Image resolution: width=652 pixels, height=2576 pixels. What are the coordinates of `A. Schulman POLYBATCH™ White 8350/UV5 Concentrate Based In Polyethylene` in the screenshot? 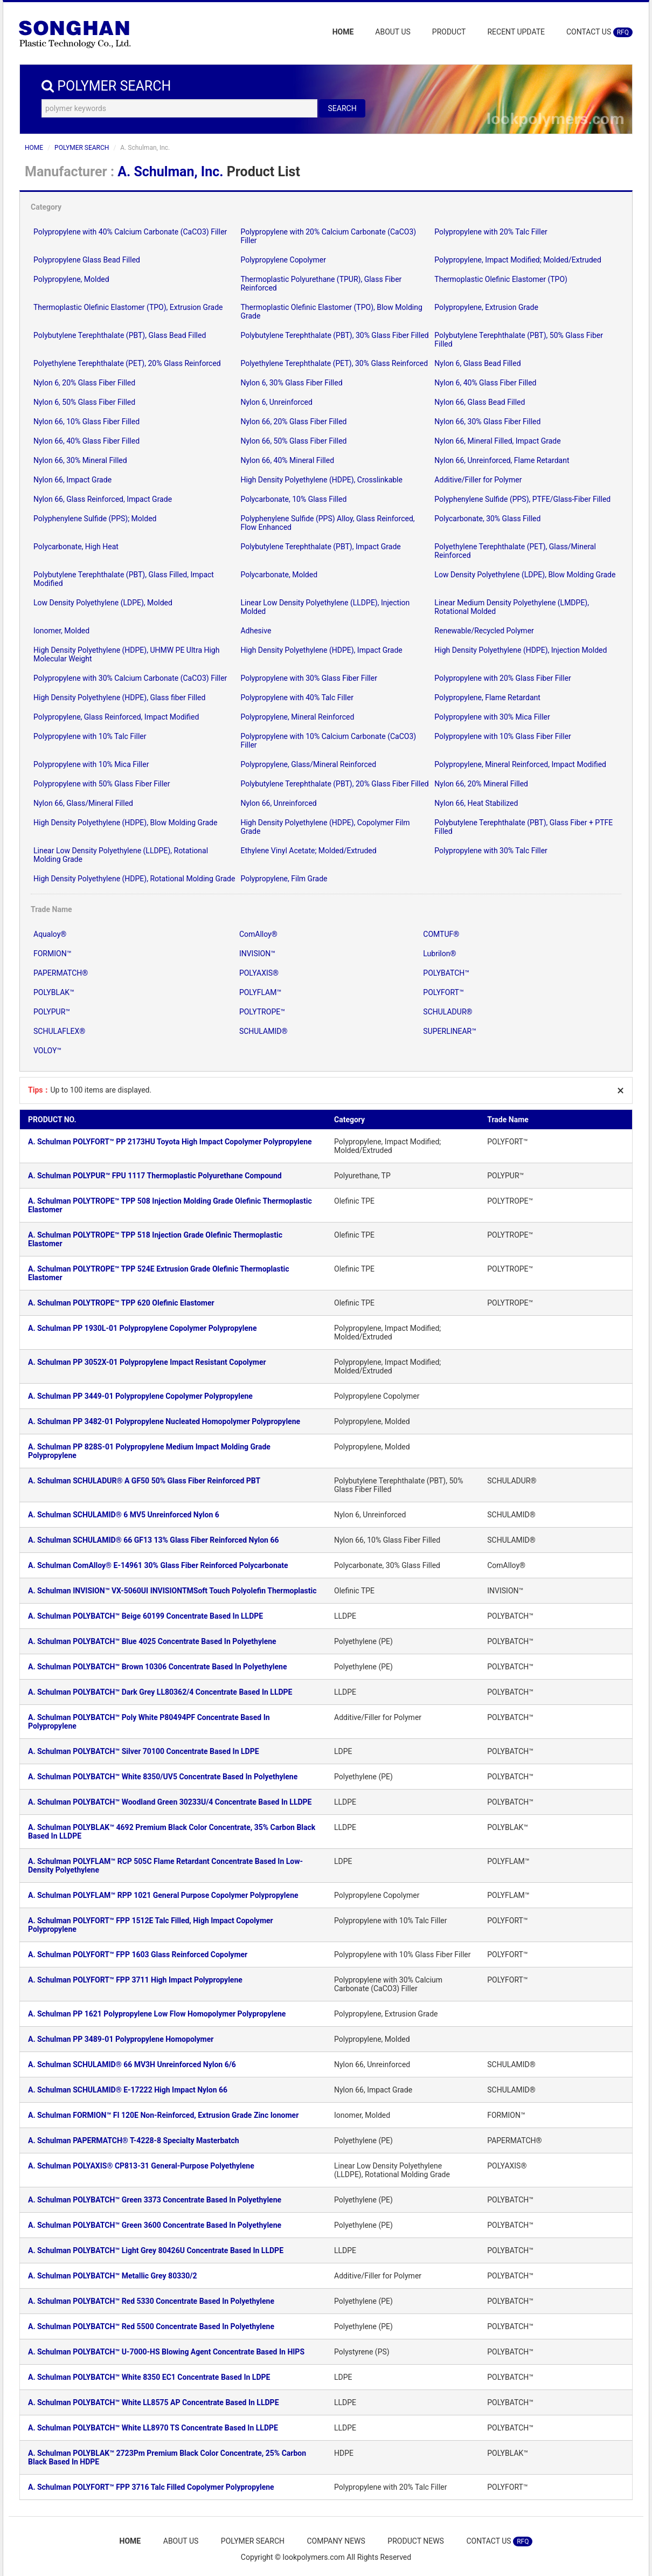 It's located at (162, 1776).